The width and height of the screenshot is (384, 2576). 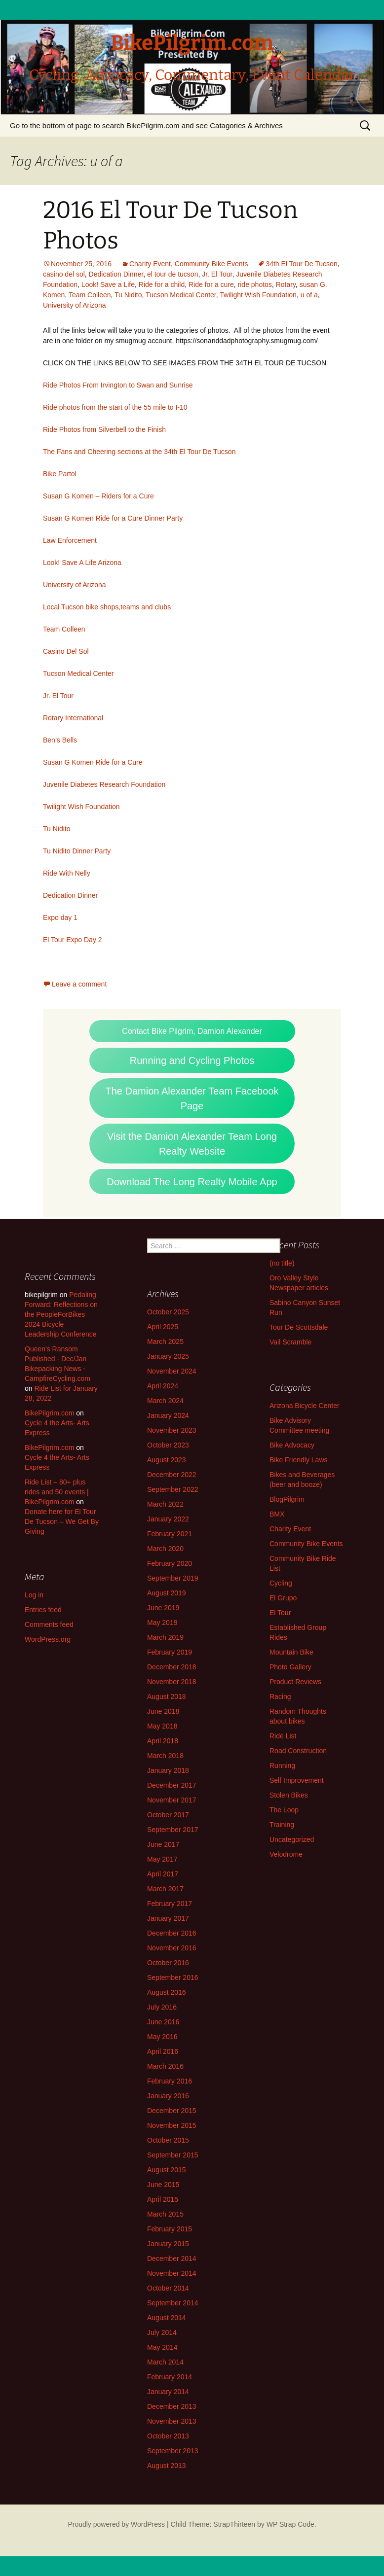 I want to click on Uncategorized, so click(x=291, y=1839).